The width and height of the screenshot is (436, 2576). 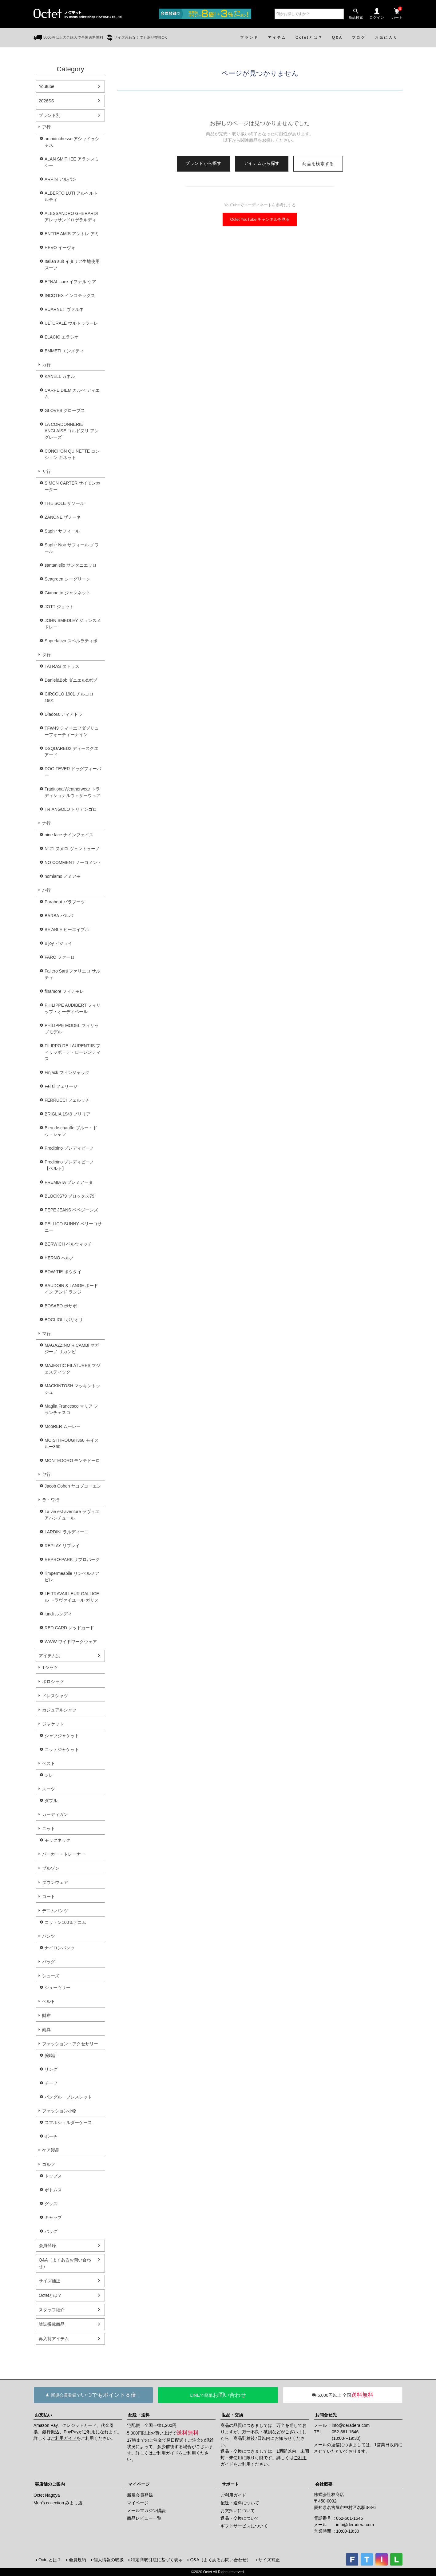 I want to click on パーカー・トレーナー, so click(x=63, y=1854).